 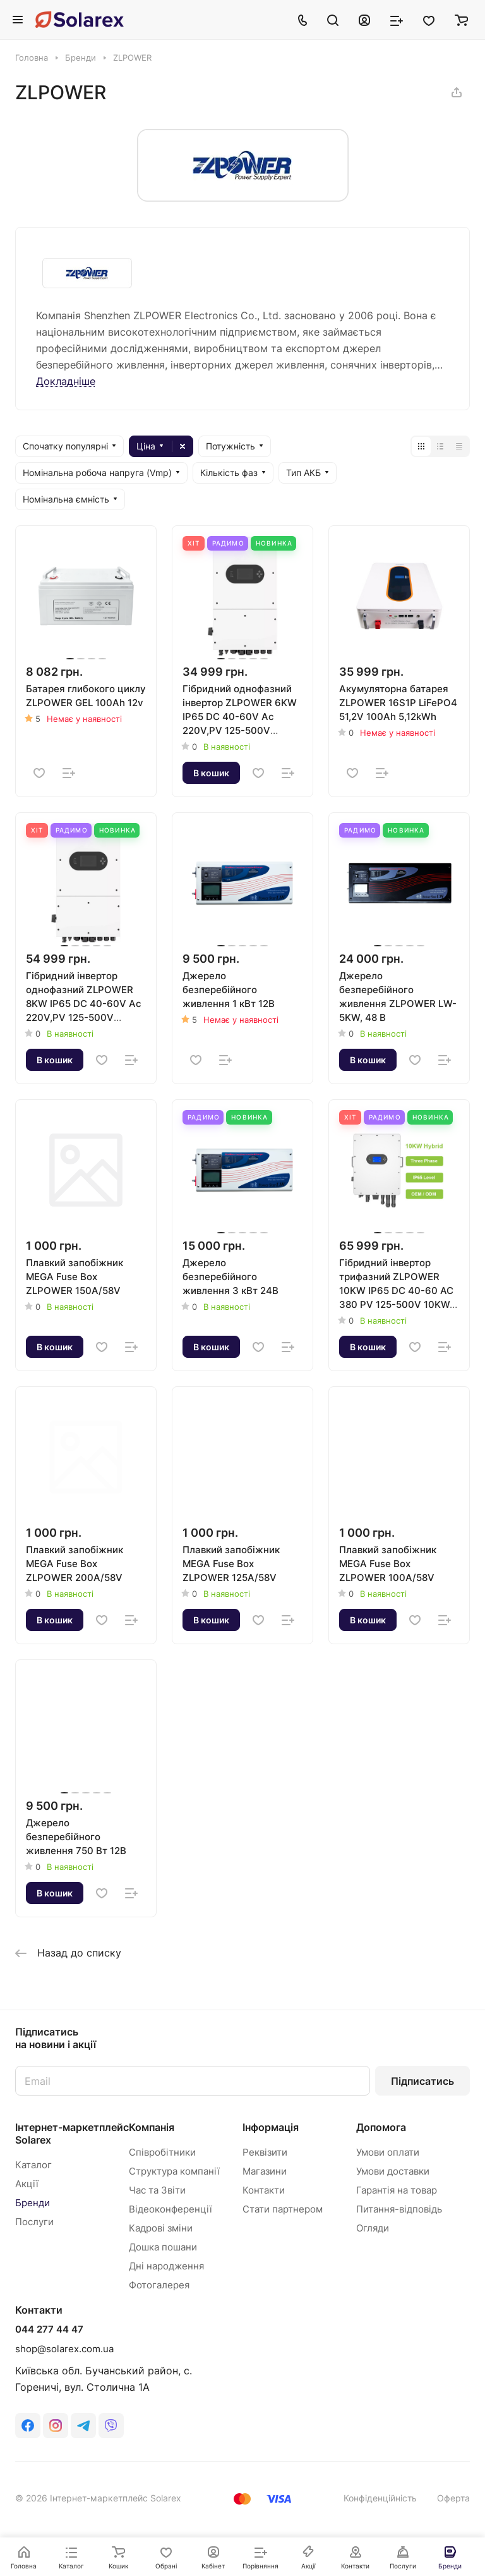 What do you see at coordinates (264, 2152) in the screenshot?
I see `Реквізити` at bounding box center [264, 2152].